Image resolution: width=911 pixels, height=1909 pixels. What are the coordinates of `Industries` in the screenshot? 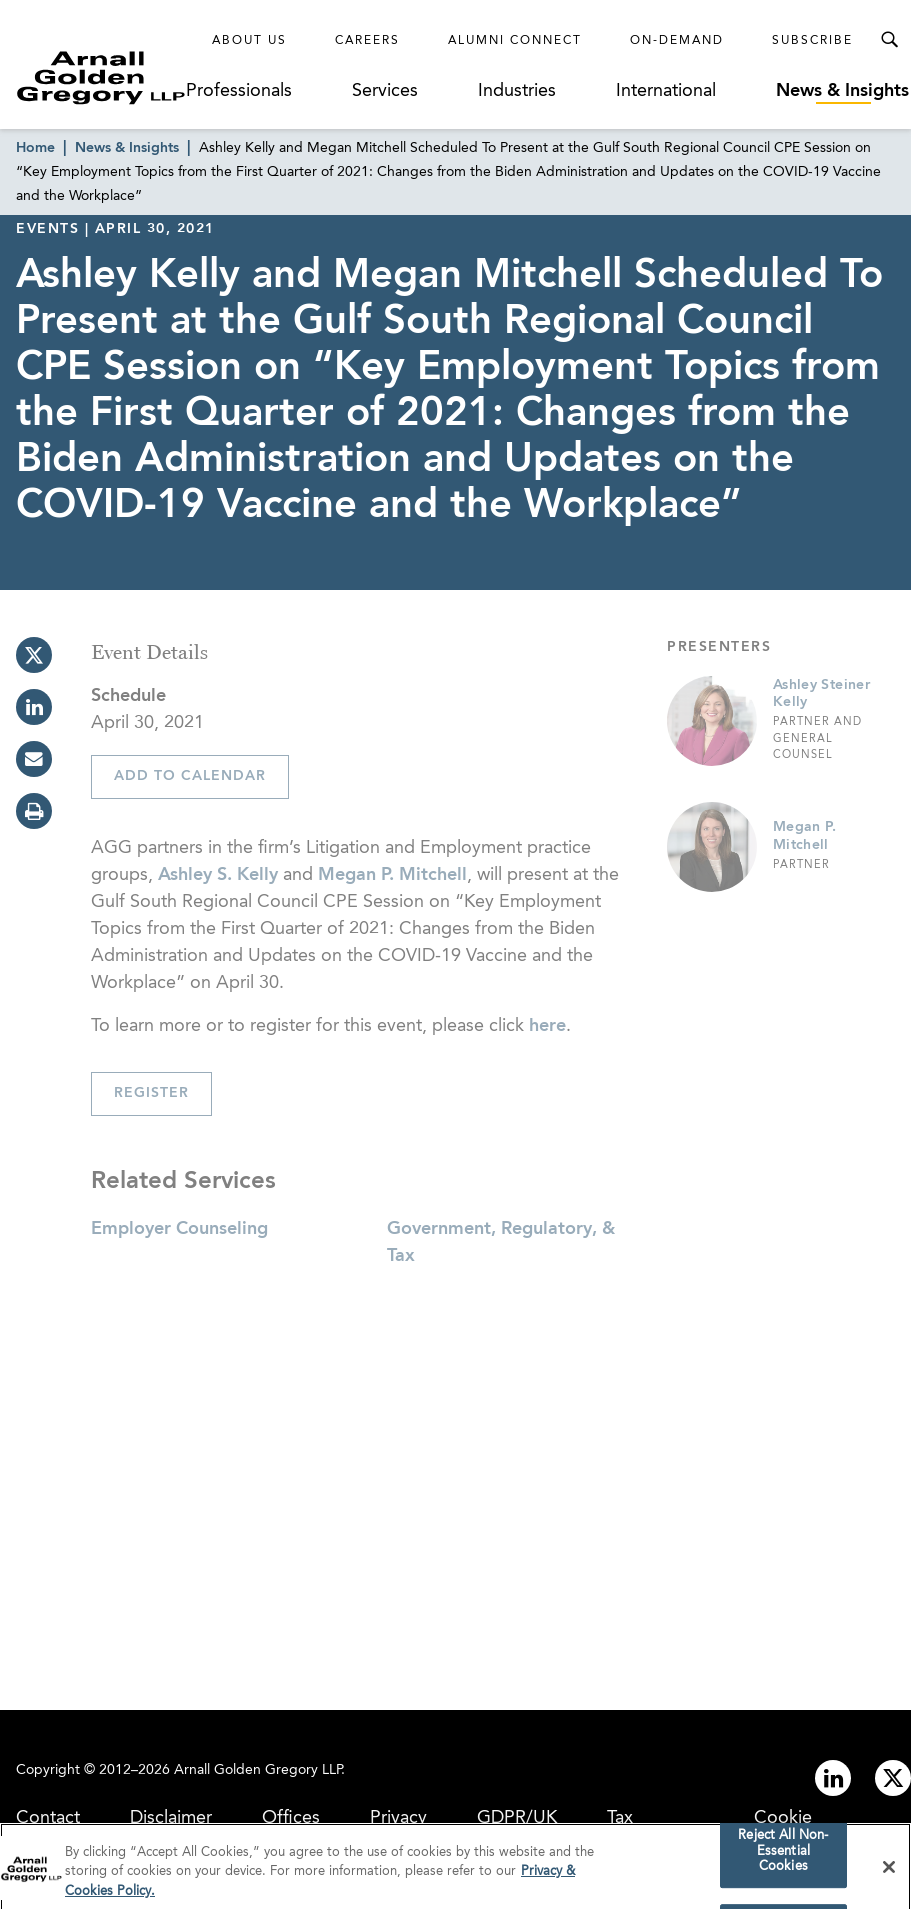 It's located at (517, 91).